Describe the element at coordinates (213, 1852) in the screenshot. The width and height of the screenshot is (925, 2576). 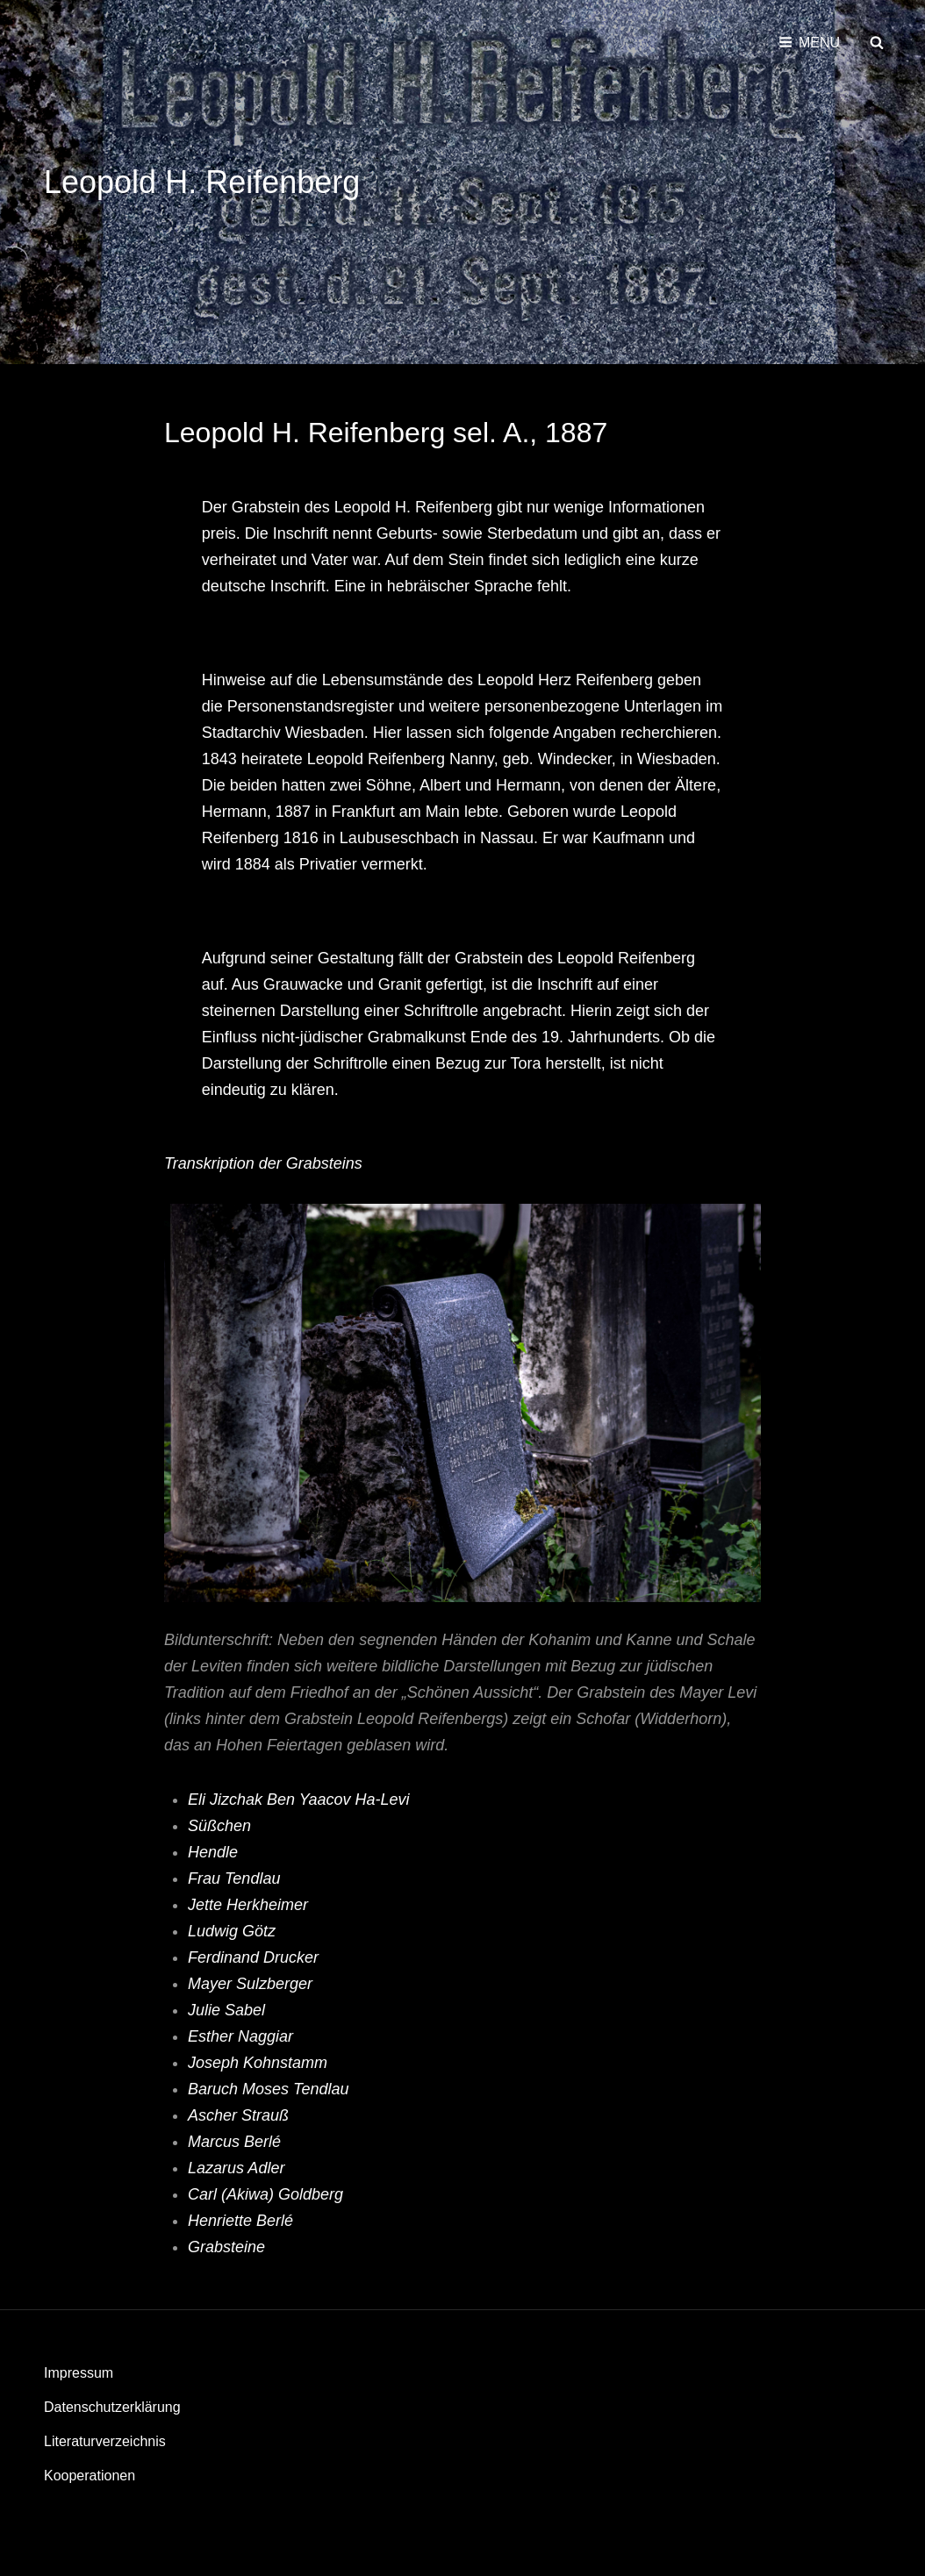
I see `Hendle` at that location.